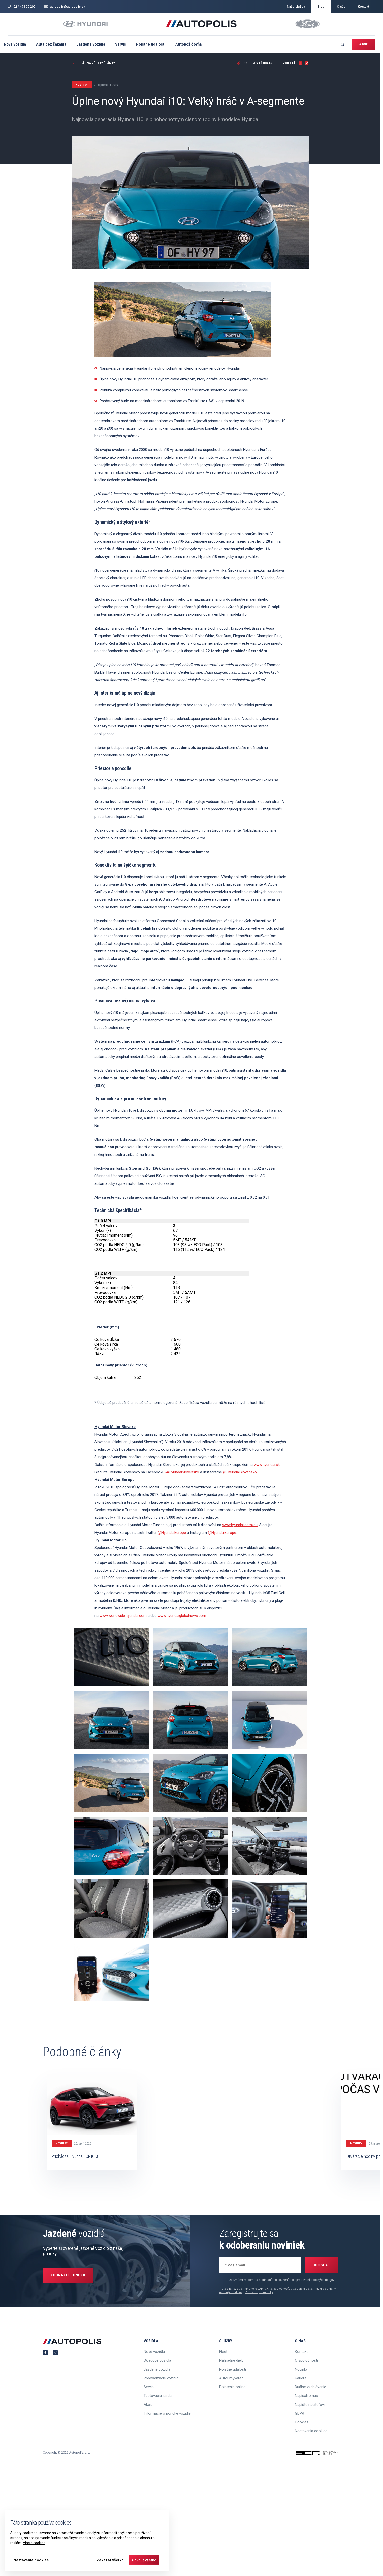 Image resolution: width=383 pixels, height=2576 pixels. What do you see at coordinates (34, 2543) in the screenshot?
I see `Viac o cookies` at bounding box center [34, 2543].